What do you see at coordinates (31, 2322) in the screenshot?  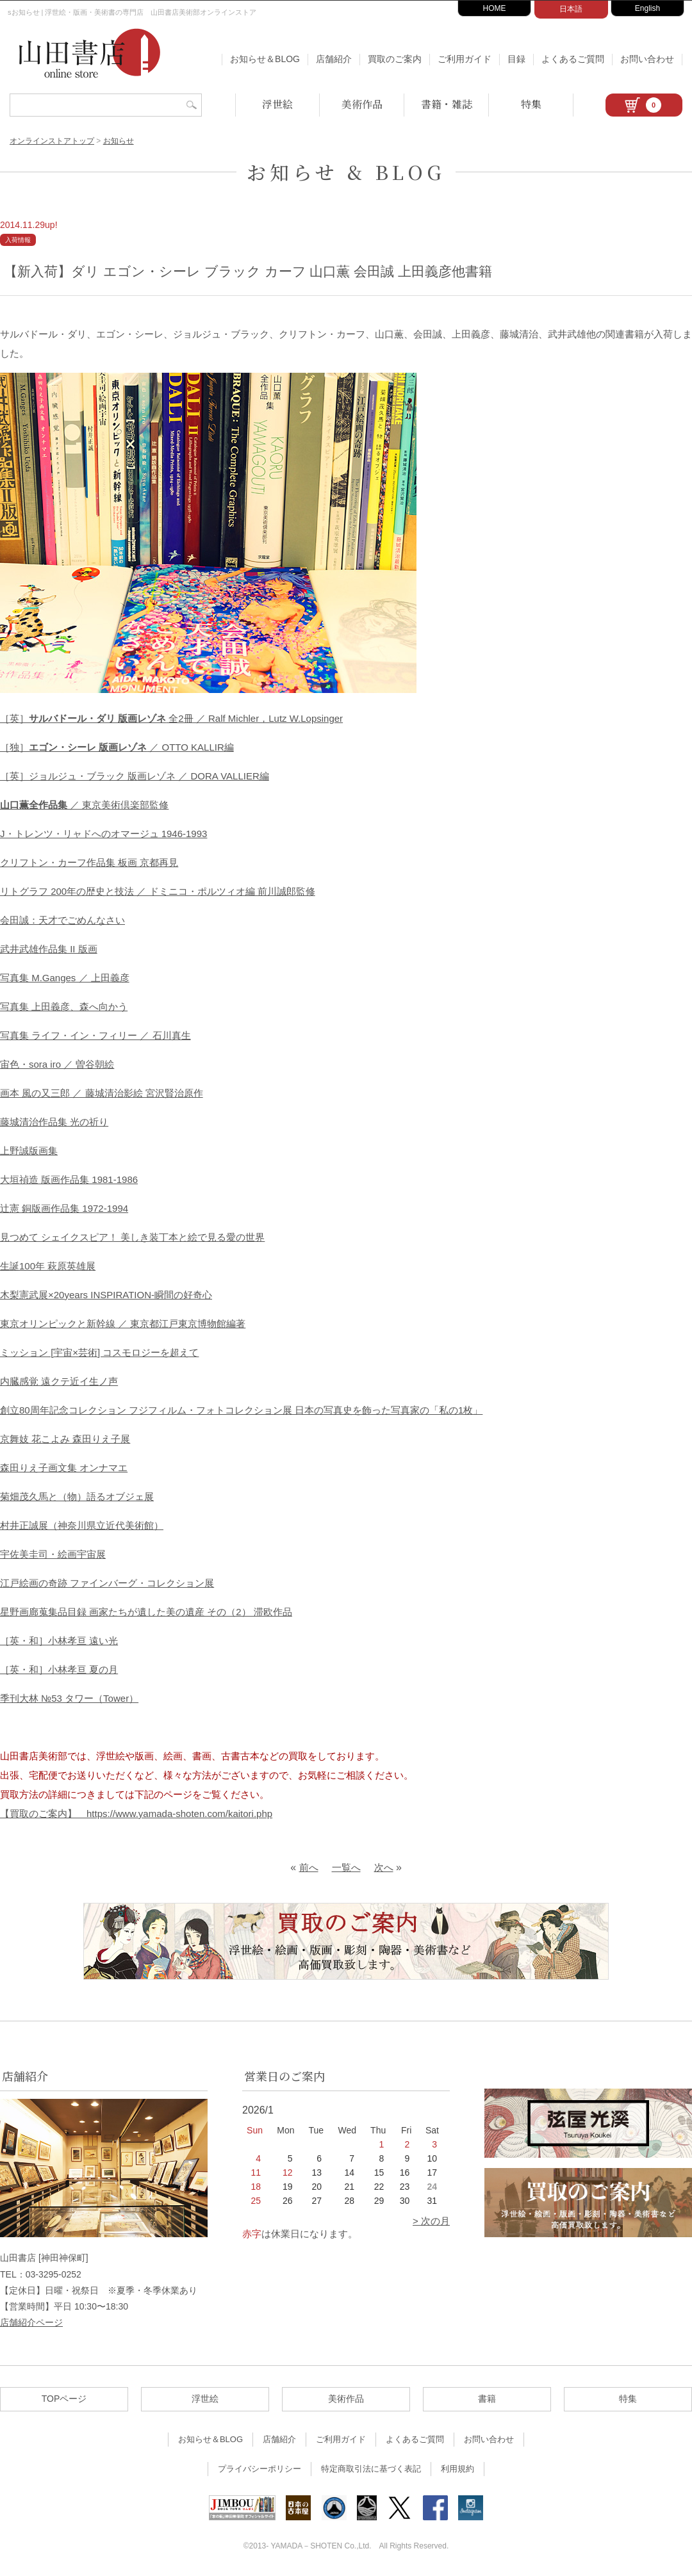 I see `店舗紹介ページ` at bounding box center [31, 2322].